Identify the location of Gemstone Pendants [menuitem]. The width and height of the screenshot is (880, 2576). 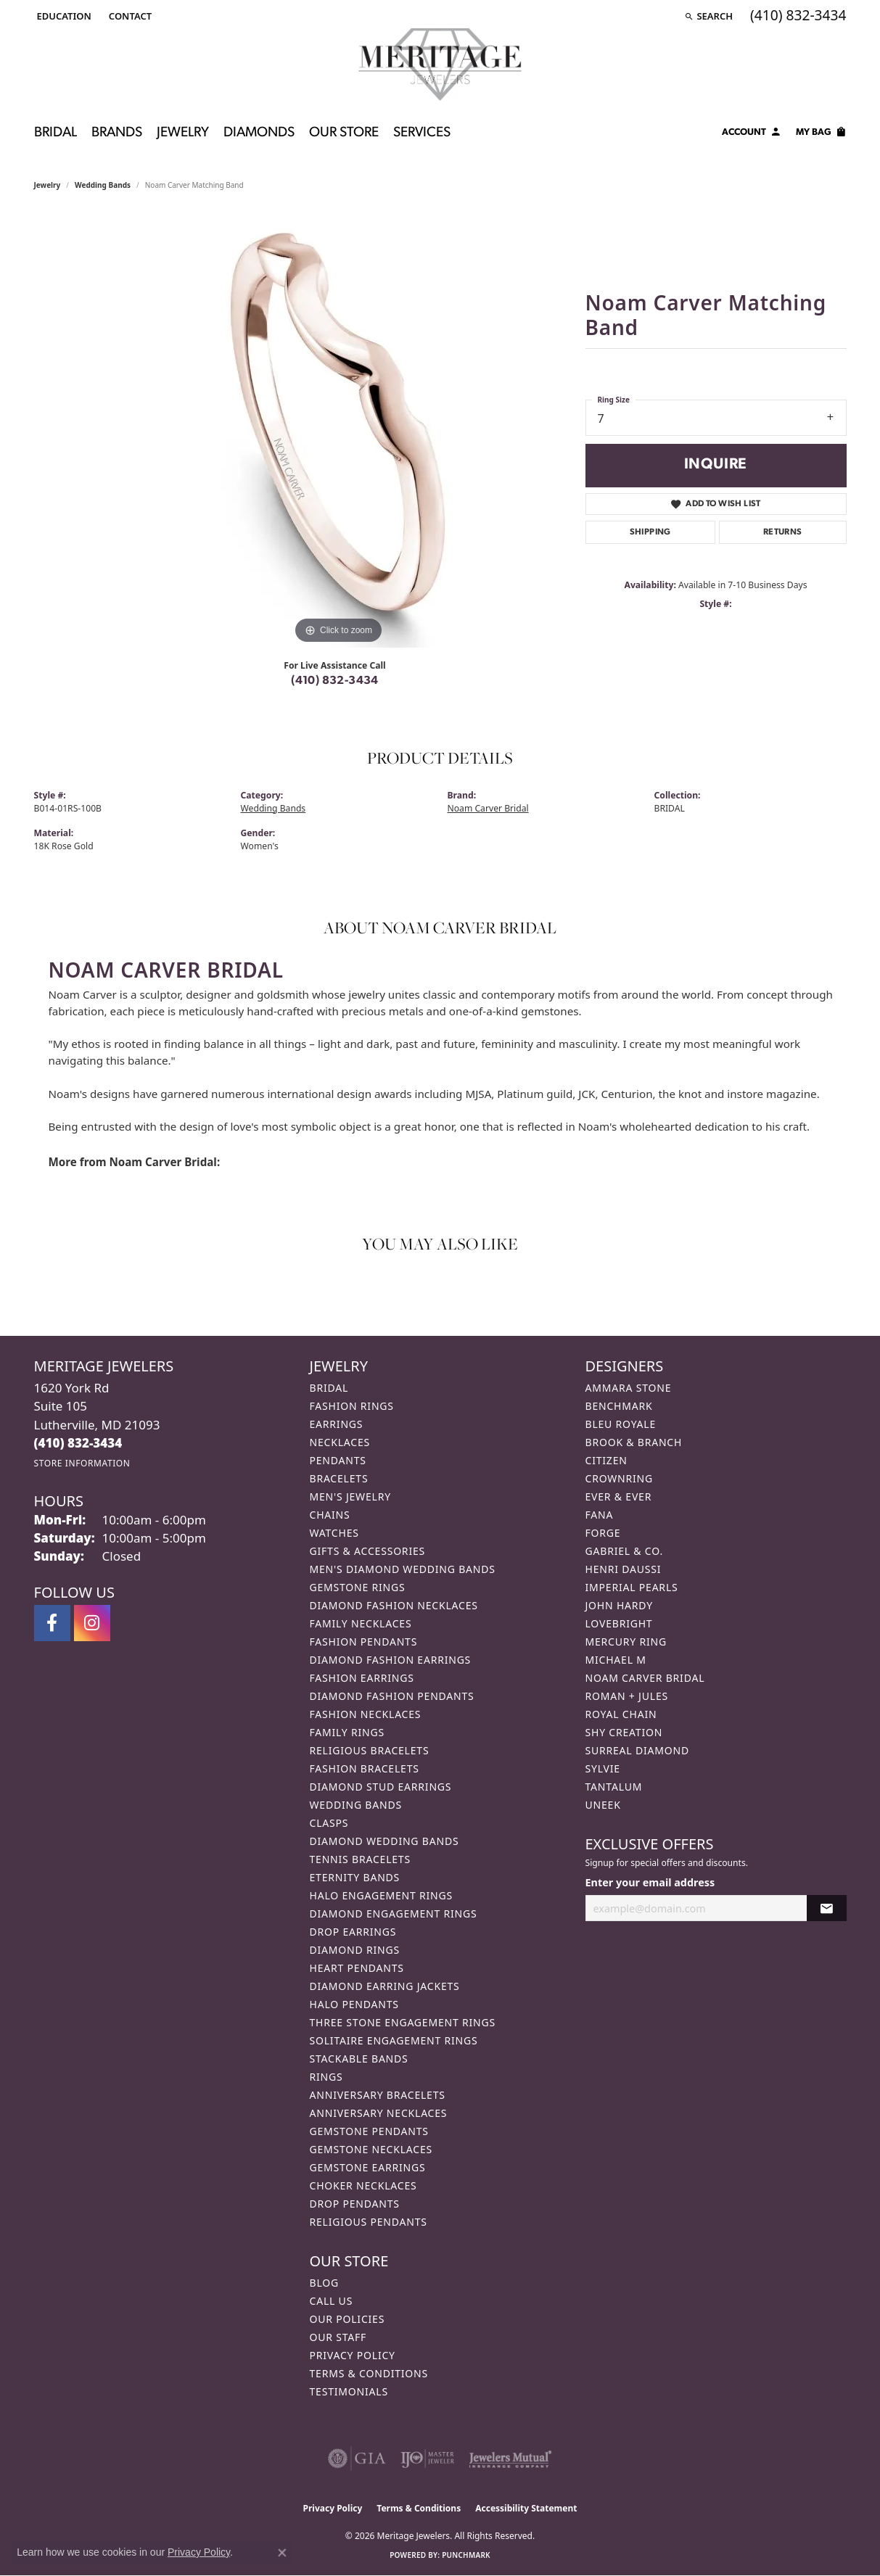
(369, 2131).